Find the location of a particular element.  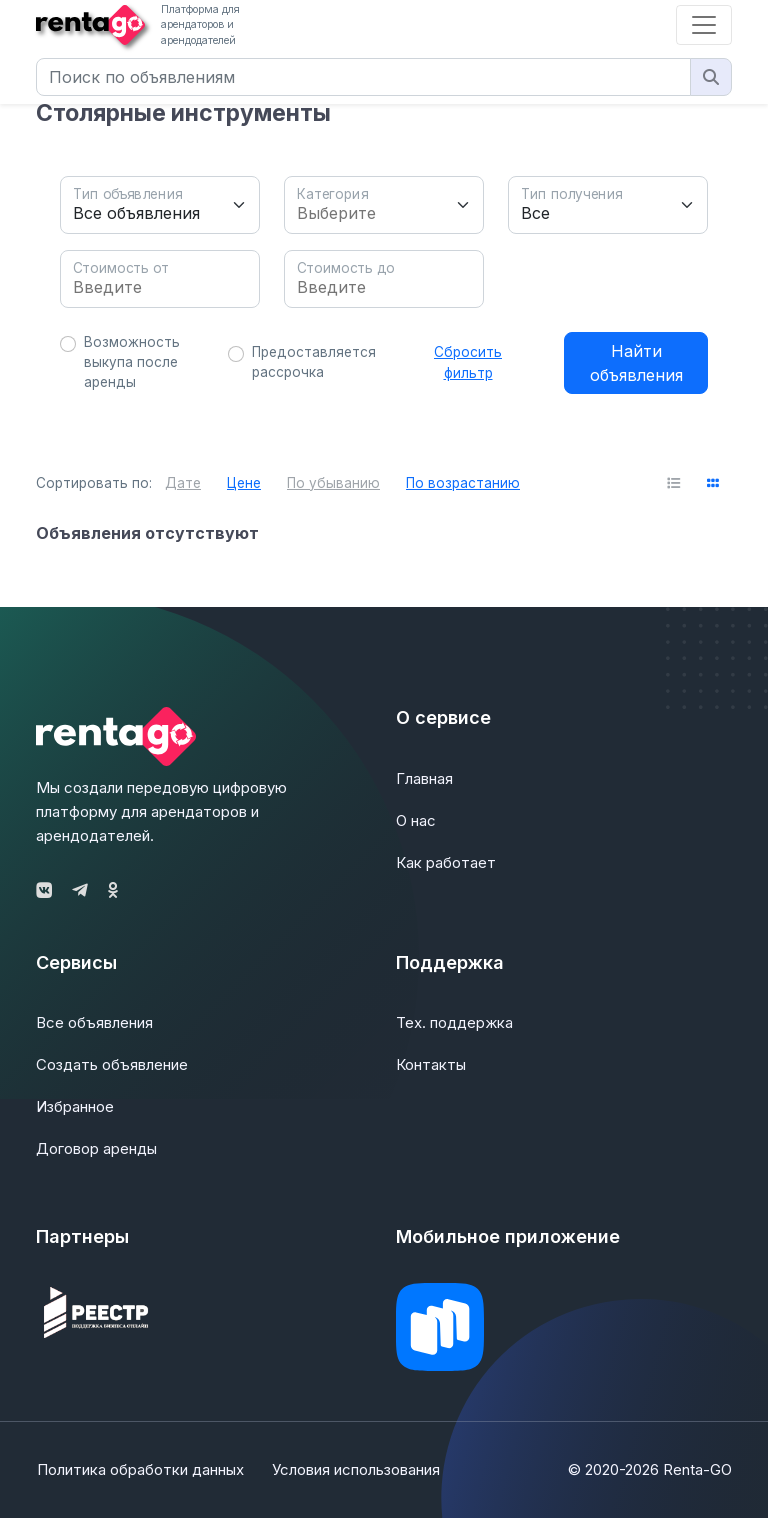

Найти объявления is located at coordinates (636, 363).